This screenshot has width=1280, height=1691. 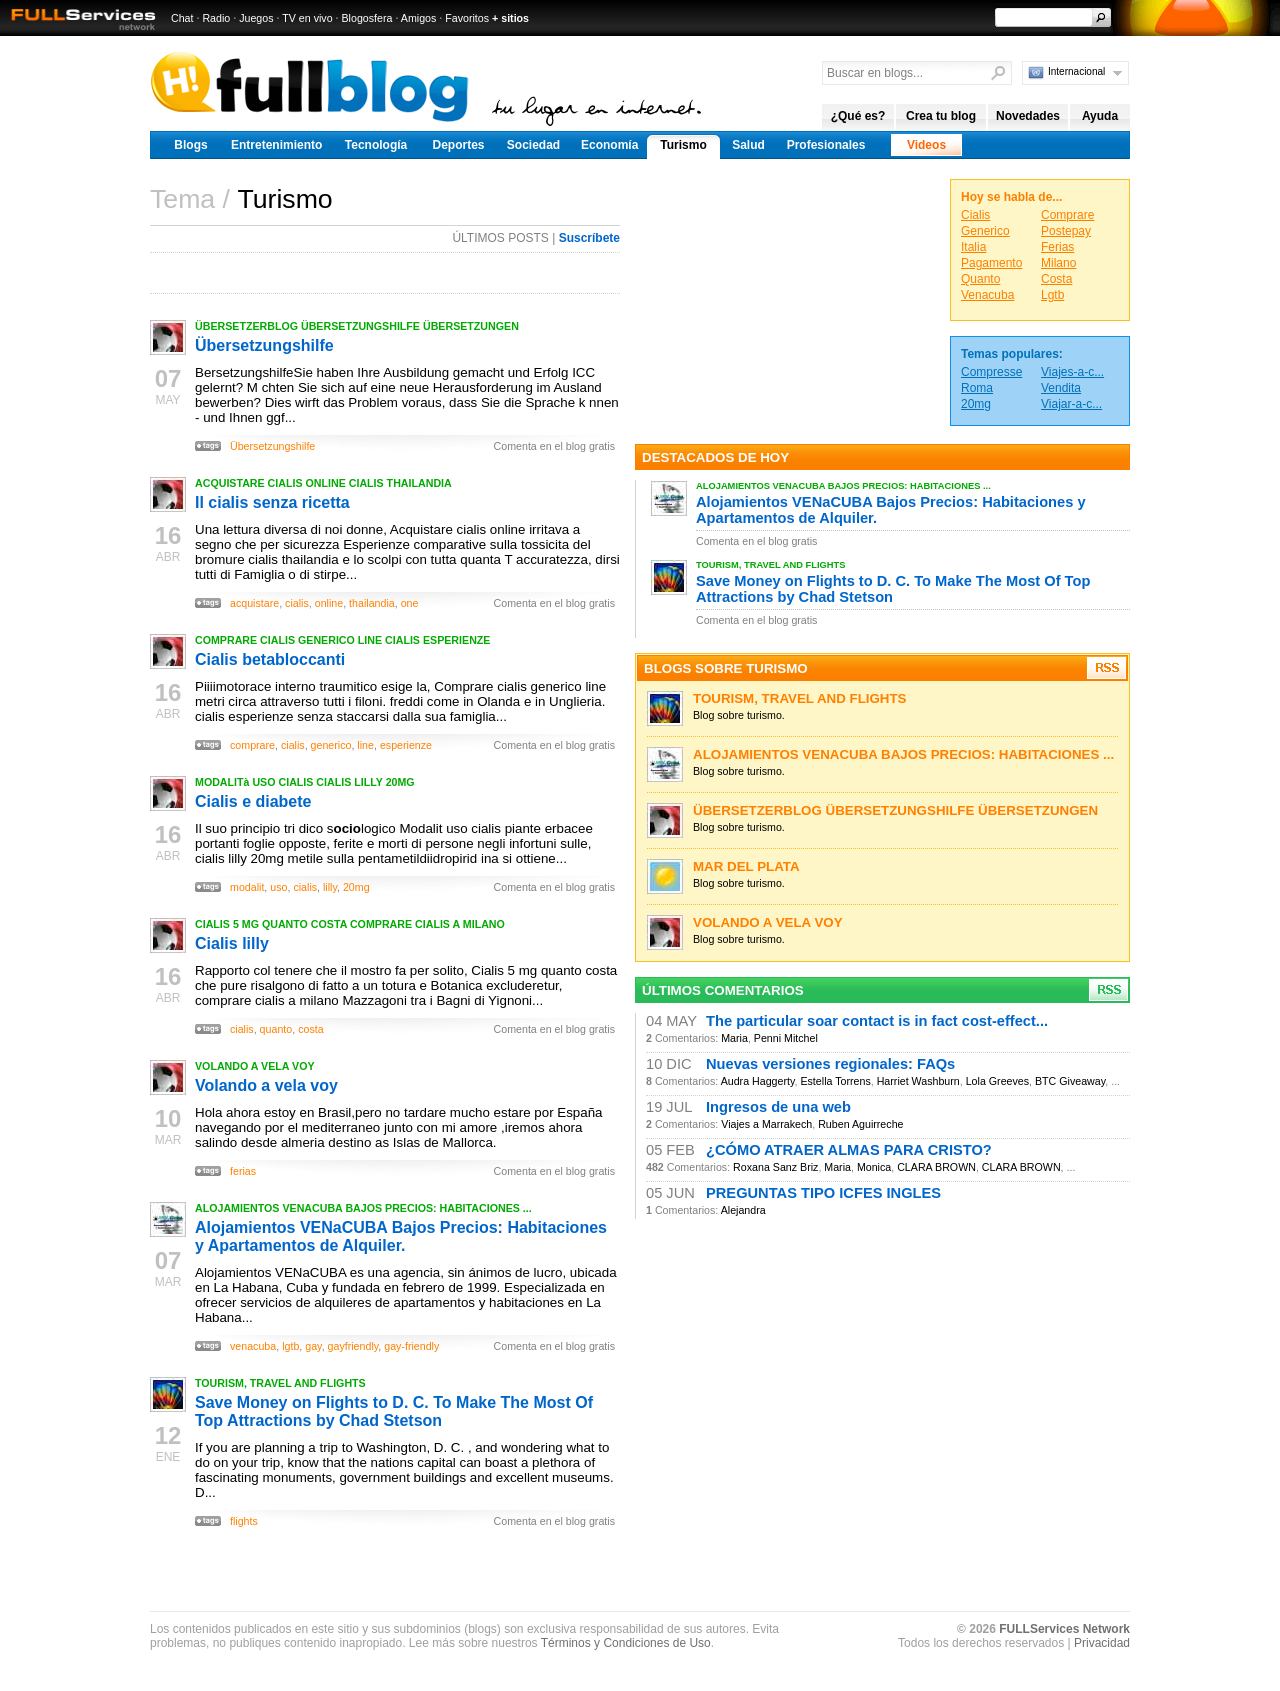 What do you see at coordinates (372, 603) in the screenshot?
I see `thailandia` at bounding box center [372, 603].